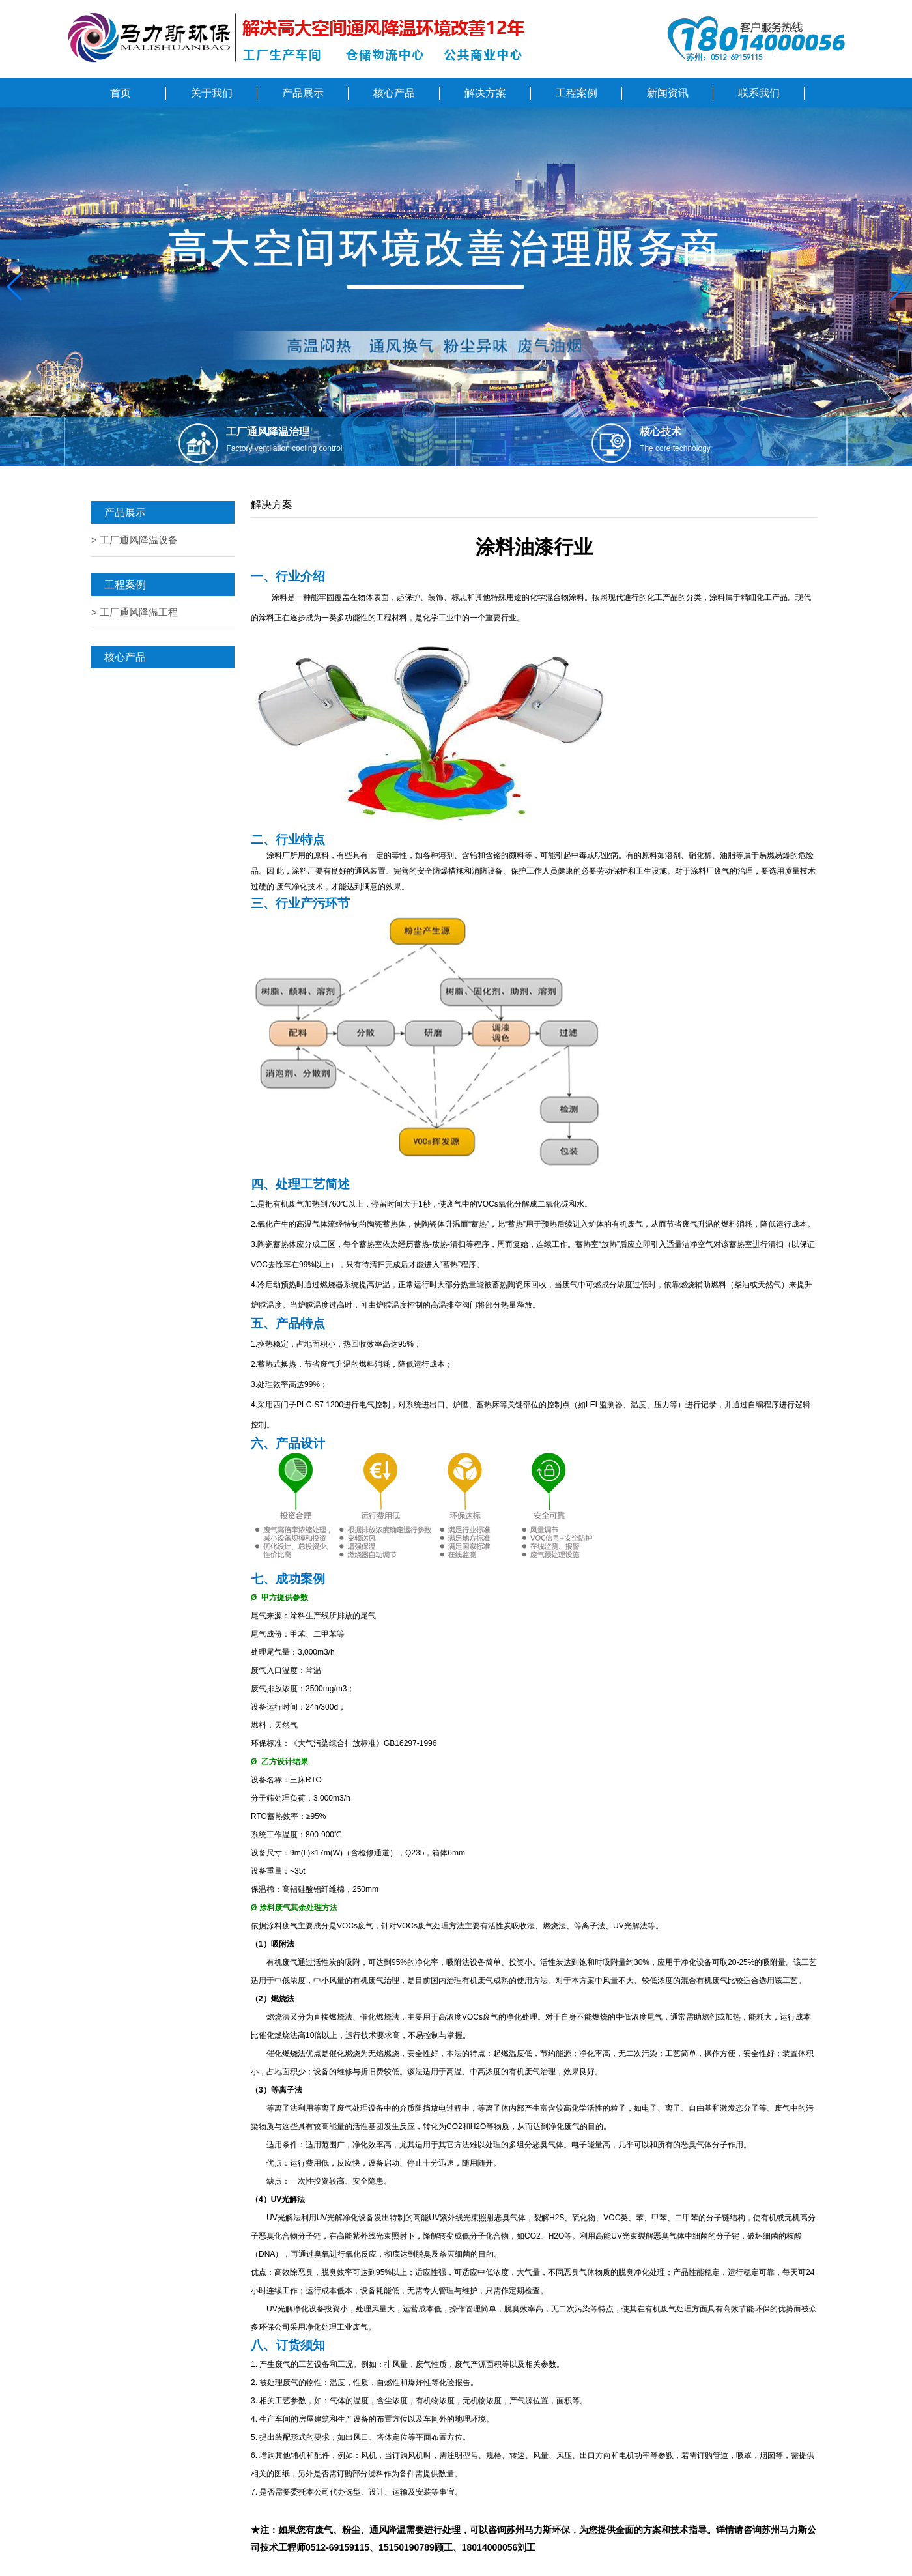 The width and height of the screenshot is (912, 2576). Describe the element at coordinates (134, 612) in the screenshot. I see `> 工厂通风降温工程` at that location.